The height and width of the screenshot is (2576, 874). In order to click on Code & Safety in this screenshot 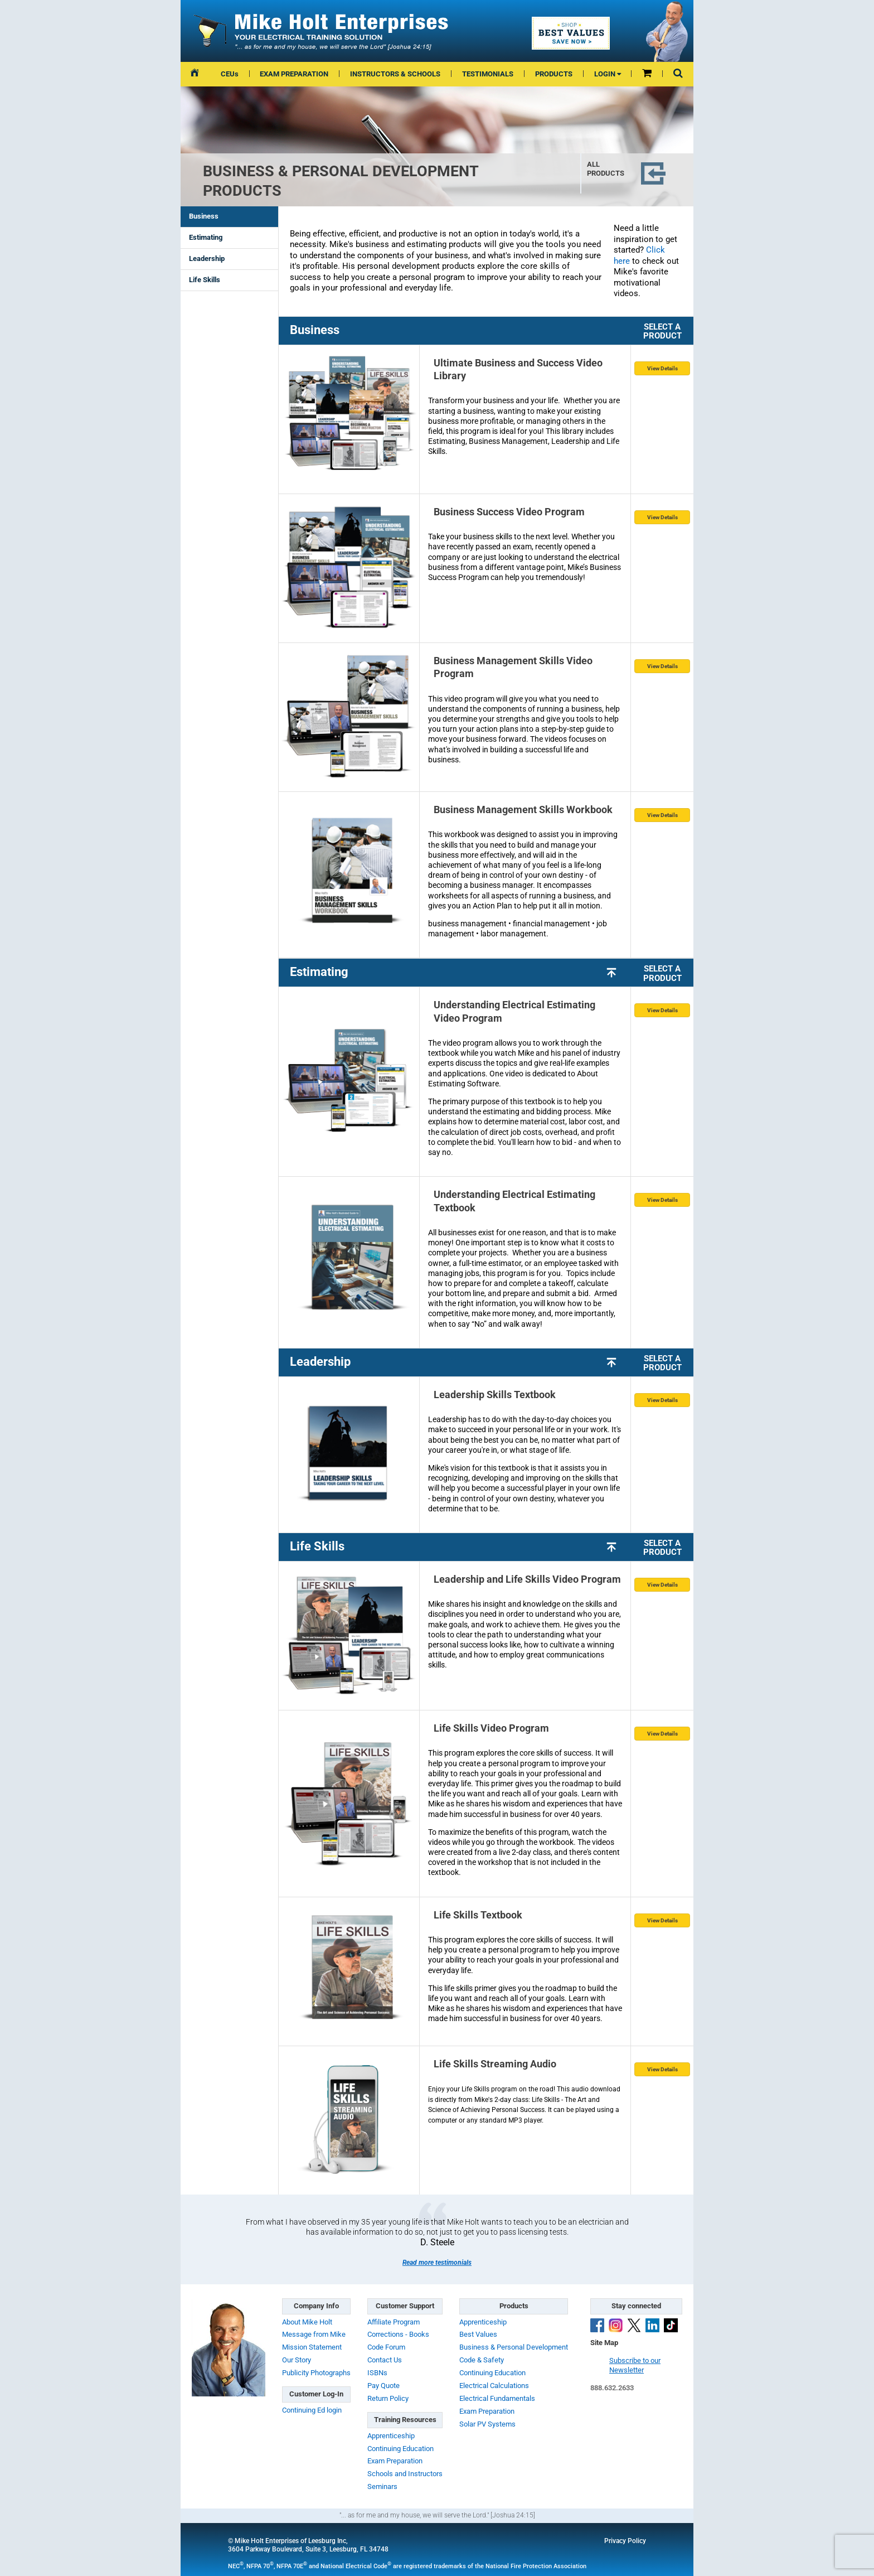, I will do `click(481, 2360)`.